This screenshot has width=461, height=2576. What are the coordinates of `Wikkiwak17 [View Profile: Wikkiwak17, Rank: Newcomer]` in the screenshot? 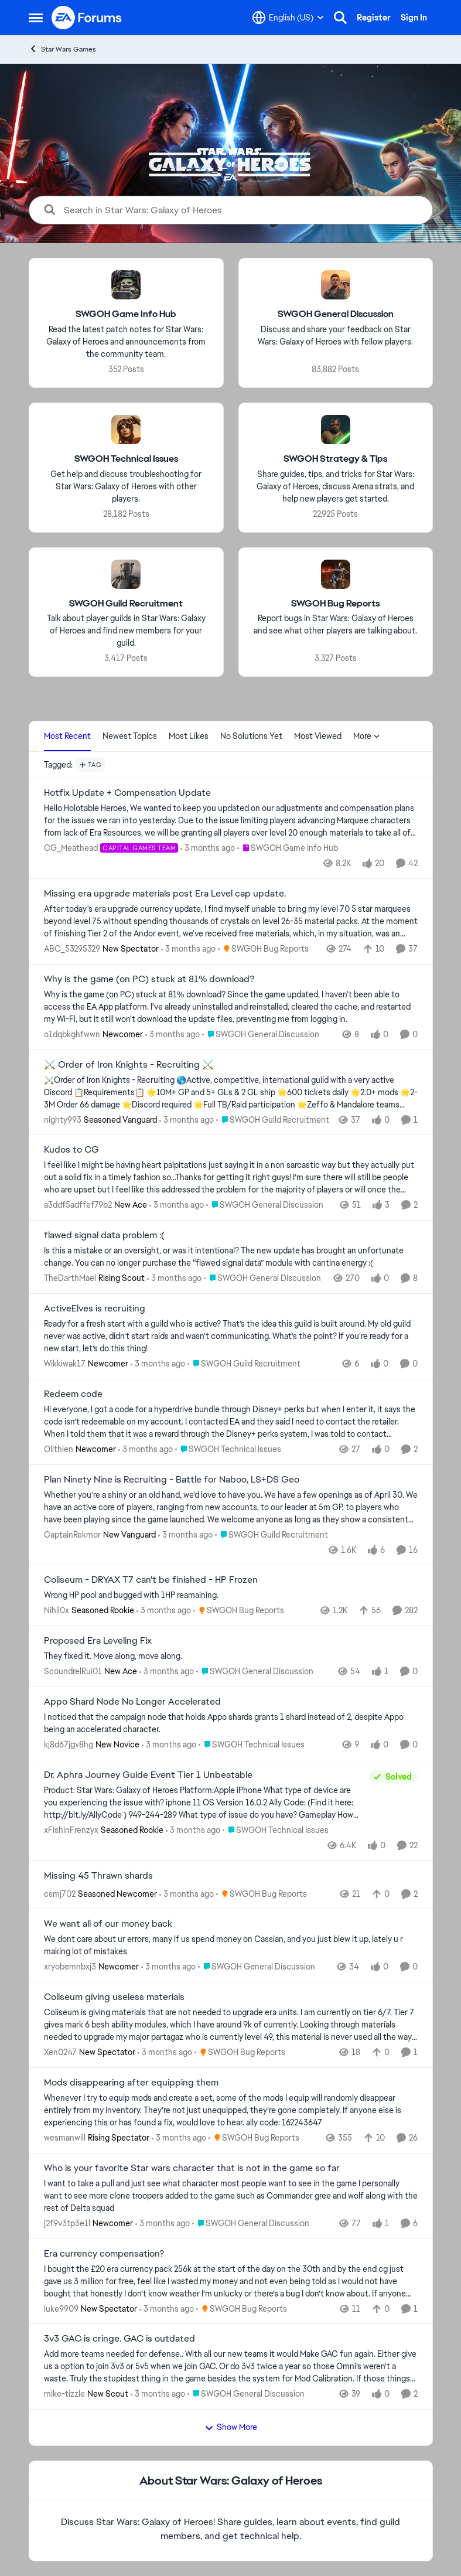 It's located at (65, 1363).